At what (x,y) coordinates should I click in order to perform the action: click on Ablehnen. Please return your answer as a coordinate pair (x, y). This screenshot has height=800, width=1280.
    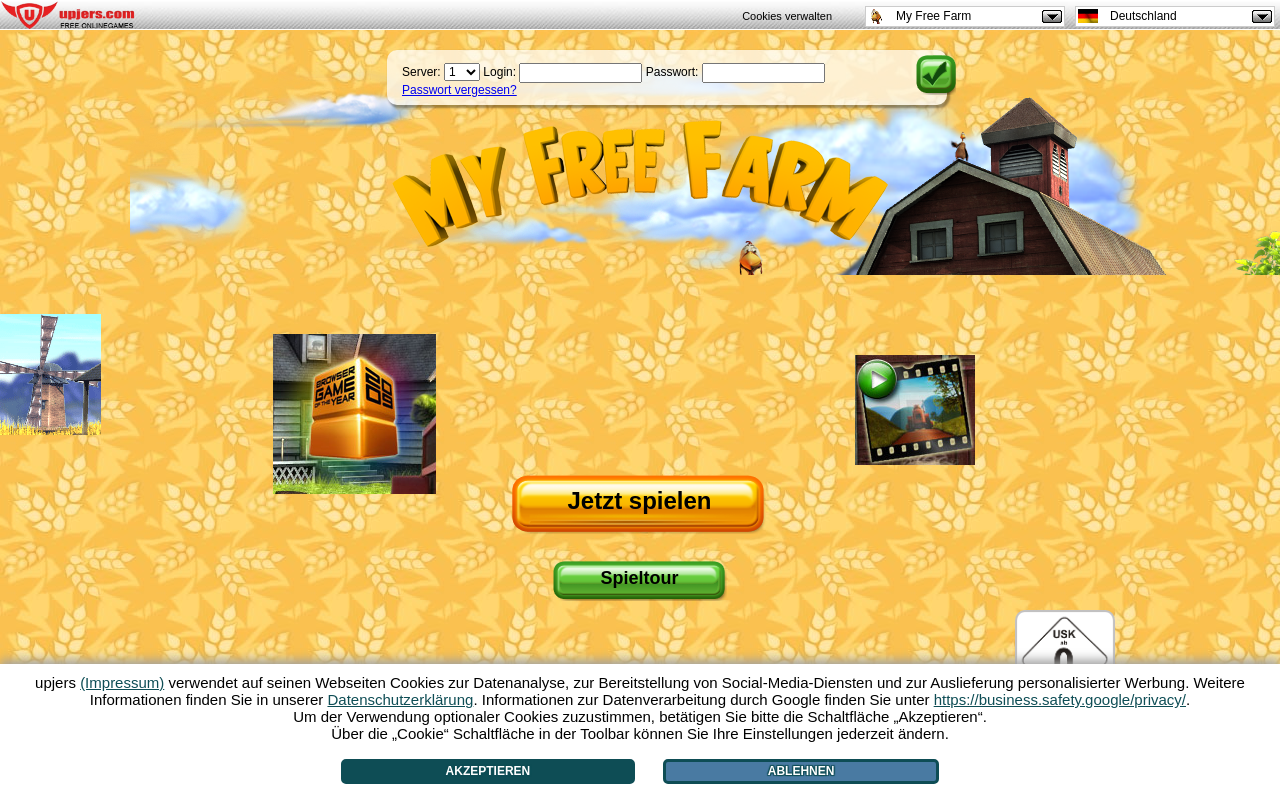
    Looking at the image, I should click on (801, 771).